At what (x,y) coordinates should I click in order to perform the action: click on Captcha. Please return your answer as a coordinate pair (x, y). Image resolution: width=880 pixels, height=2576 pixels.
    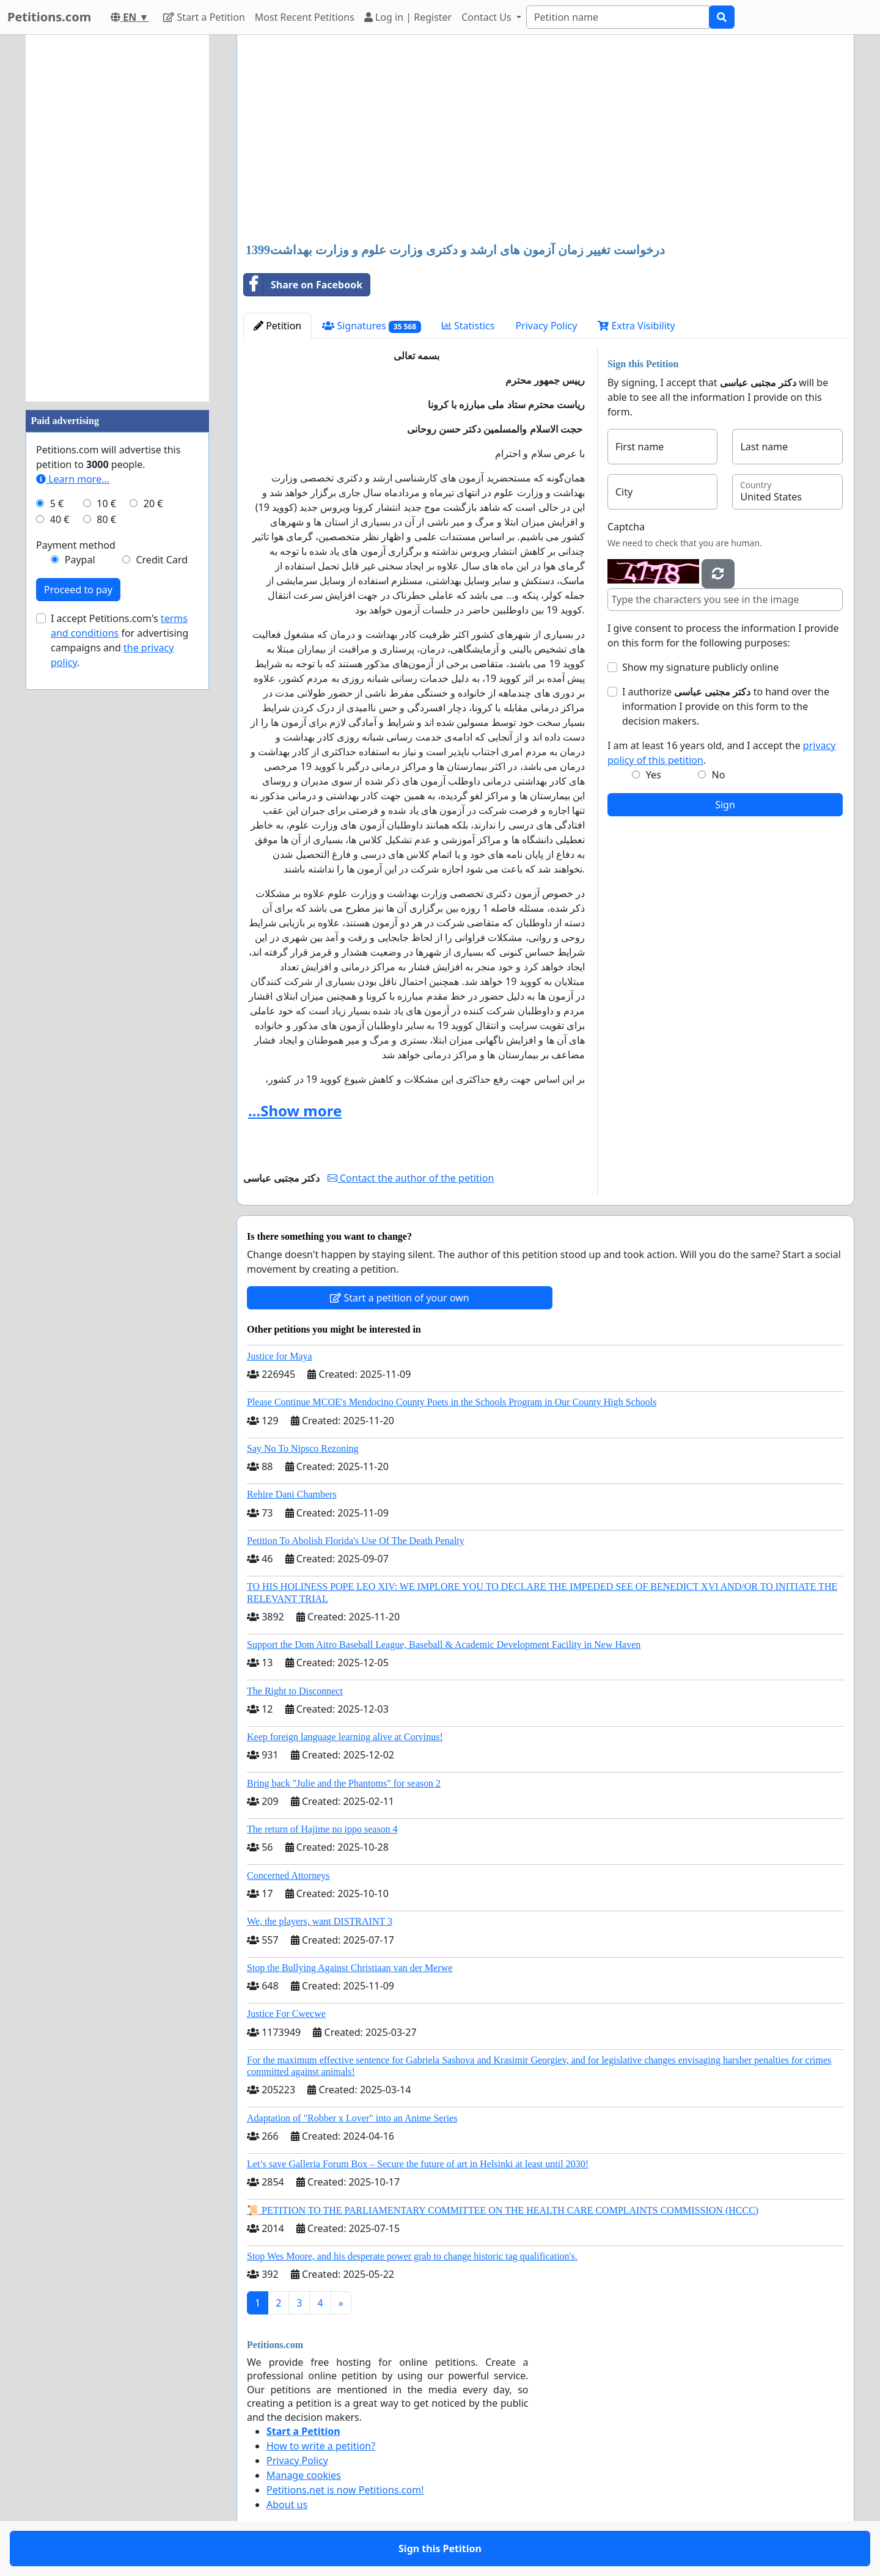
    Looking at the image, I should click on (626, 526).